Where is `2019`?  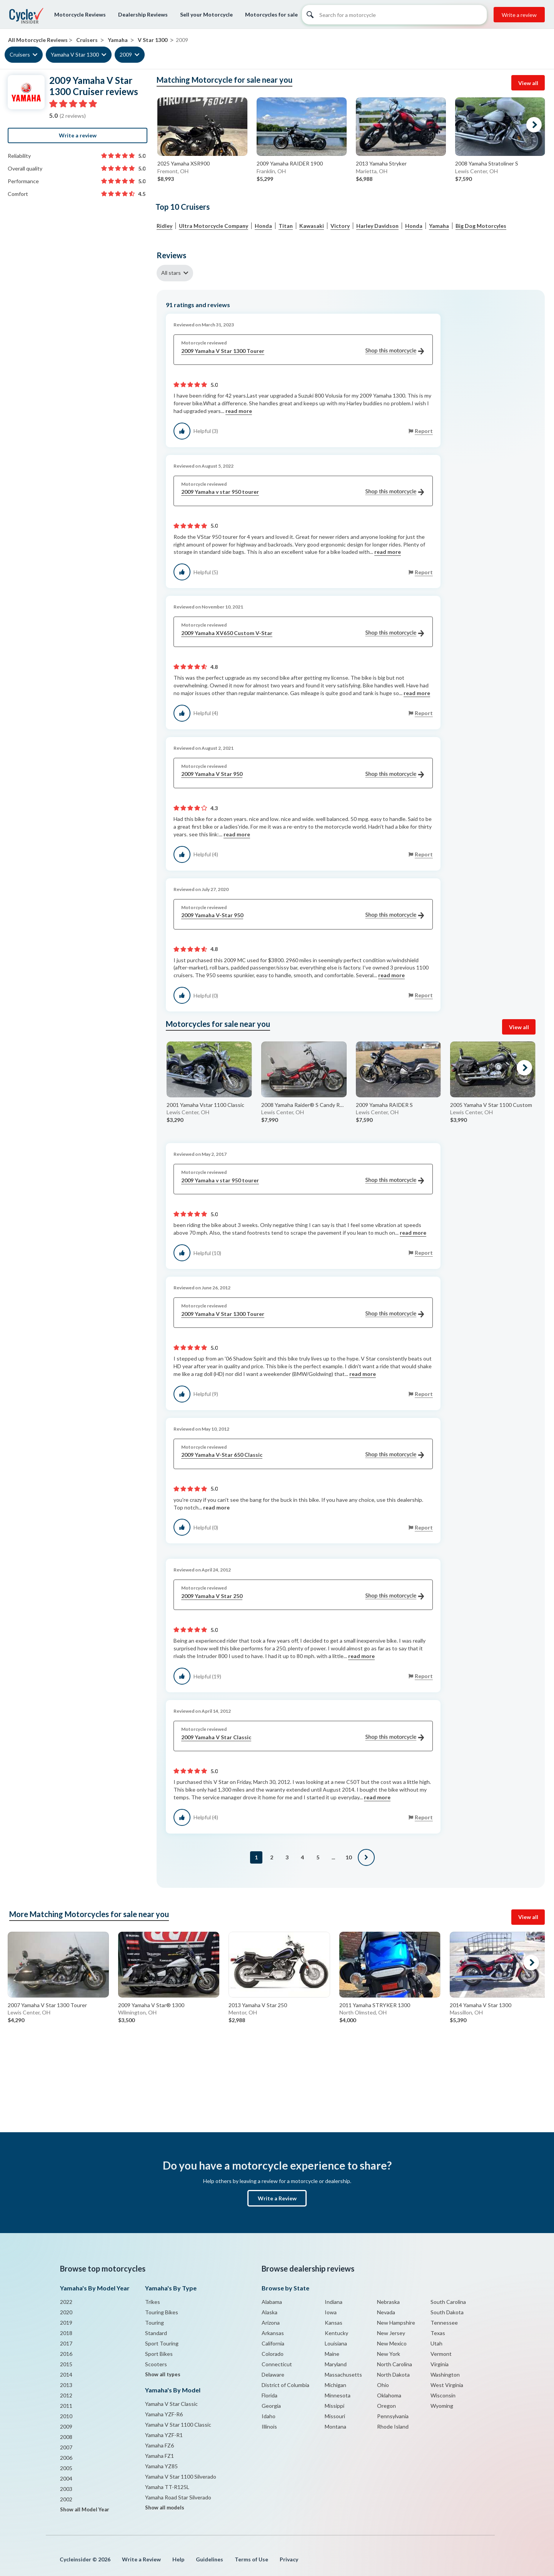
2019 is located at coordinates (66, 2322).